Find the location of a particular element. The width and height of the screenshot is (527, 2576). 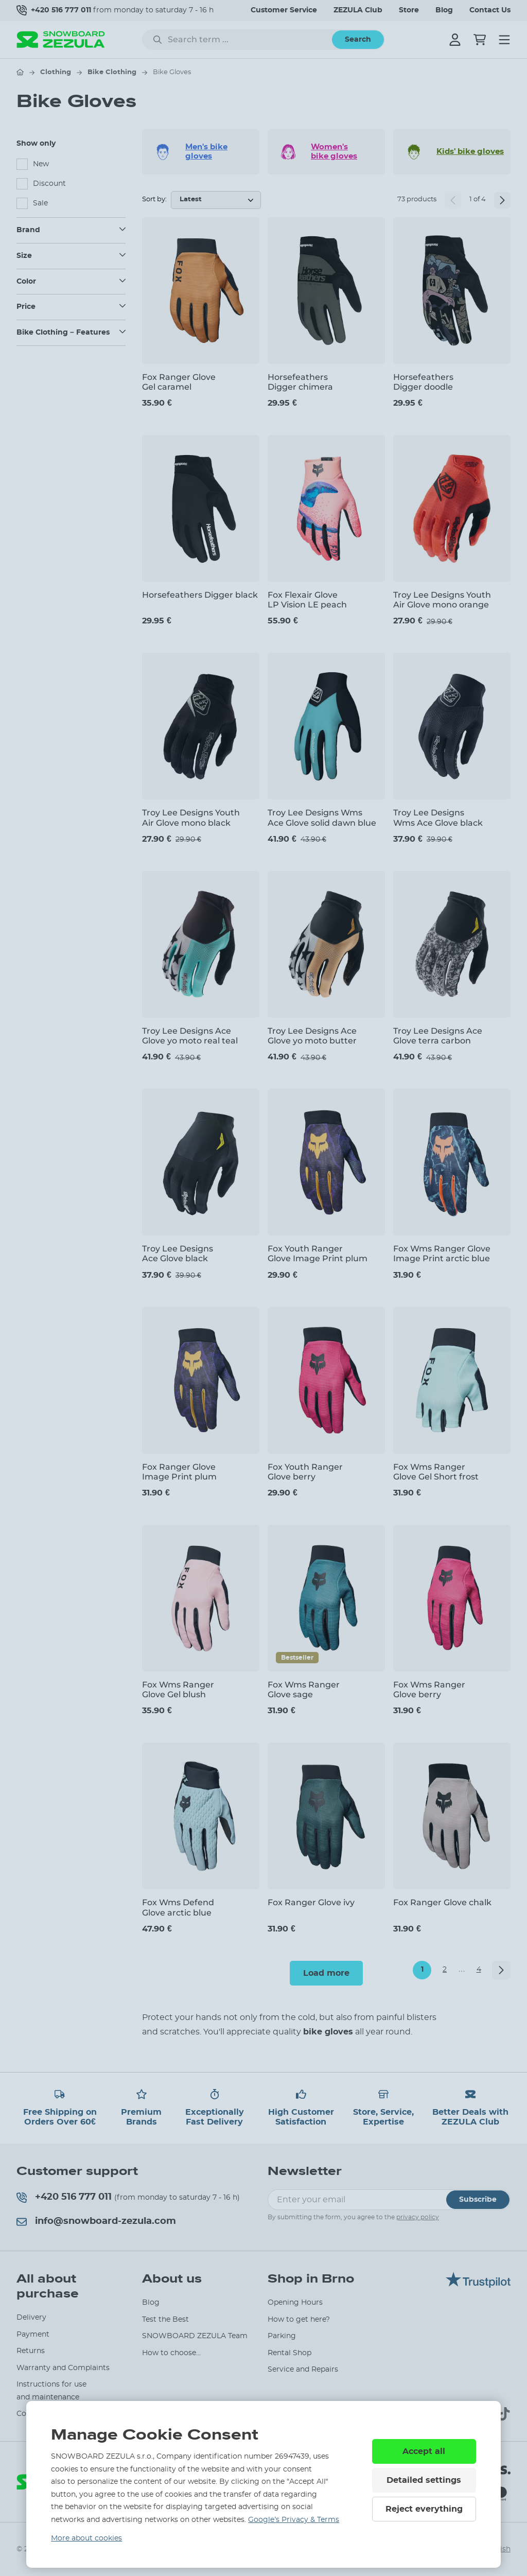

Discount is located at coordinates (49, 183).